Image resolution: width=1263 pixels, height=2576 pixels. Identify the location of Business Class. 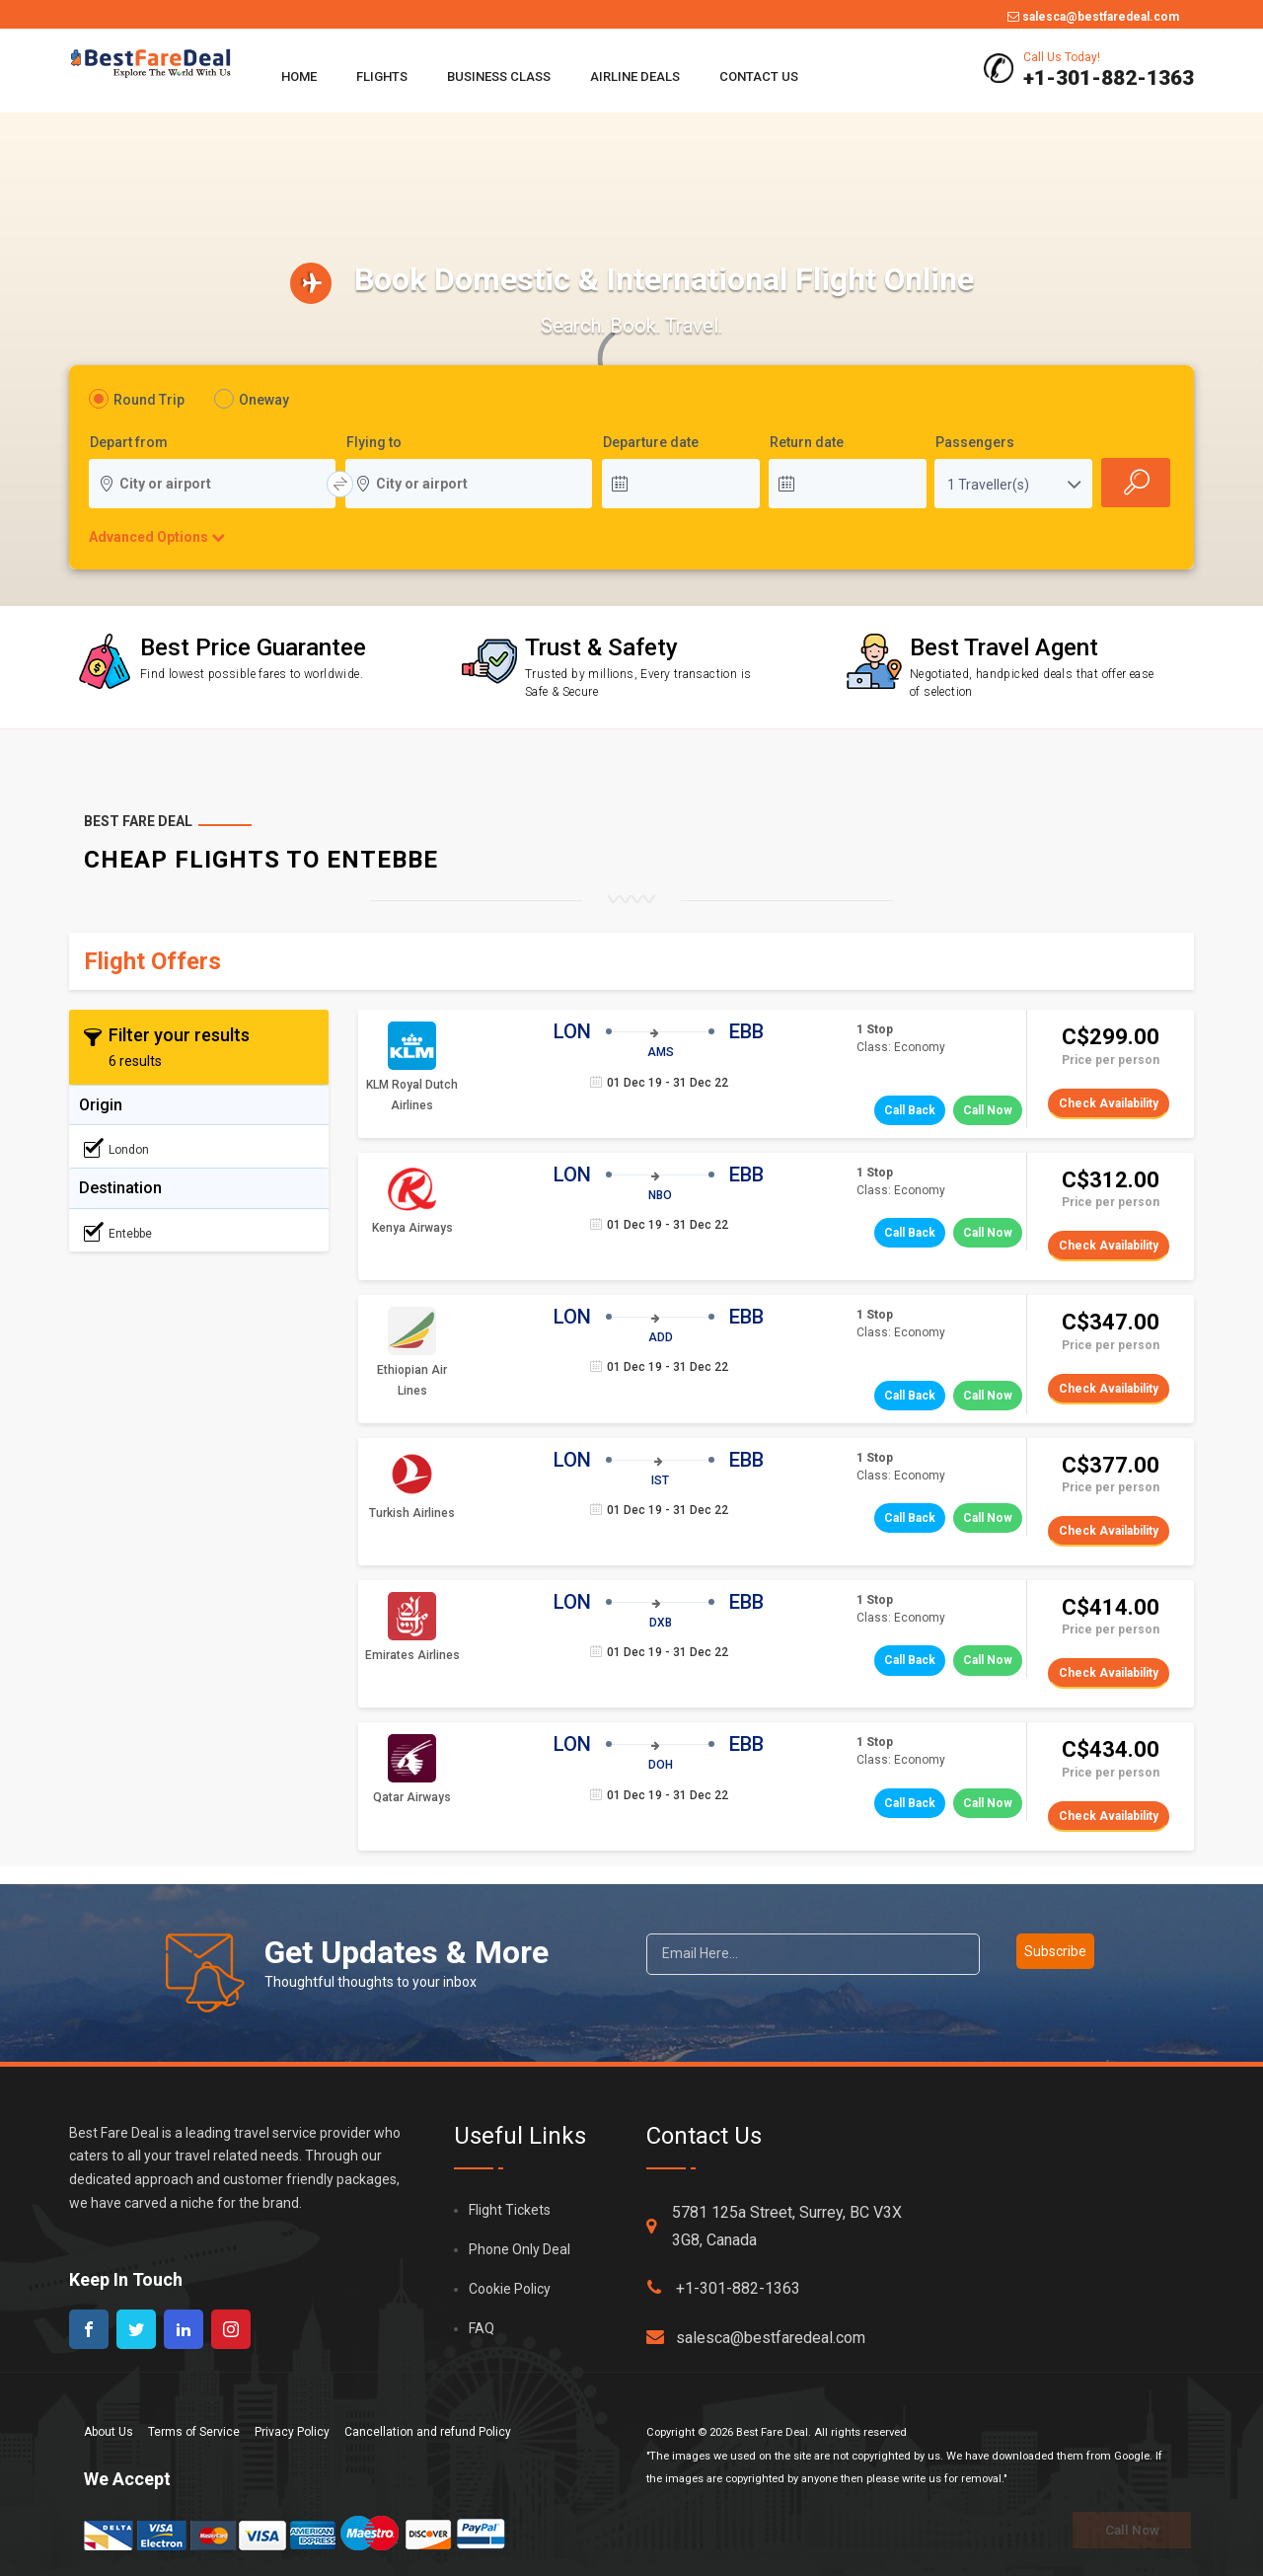
(499, 76).